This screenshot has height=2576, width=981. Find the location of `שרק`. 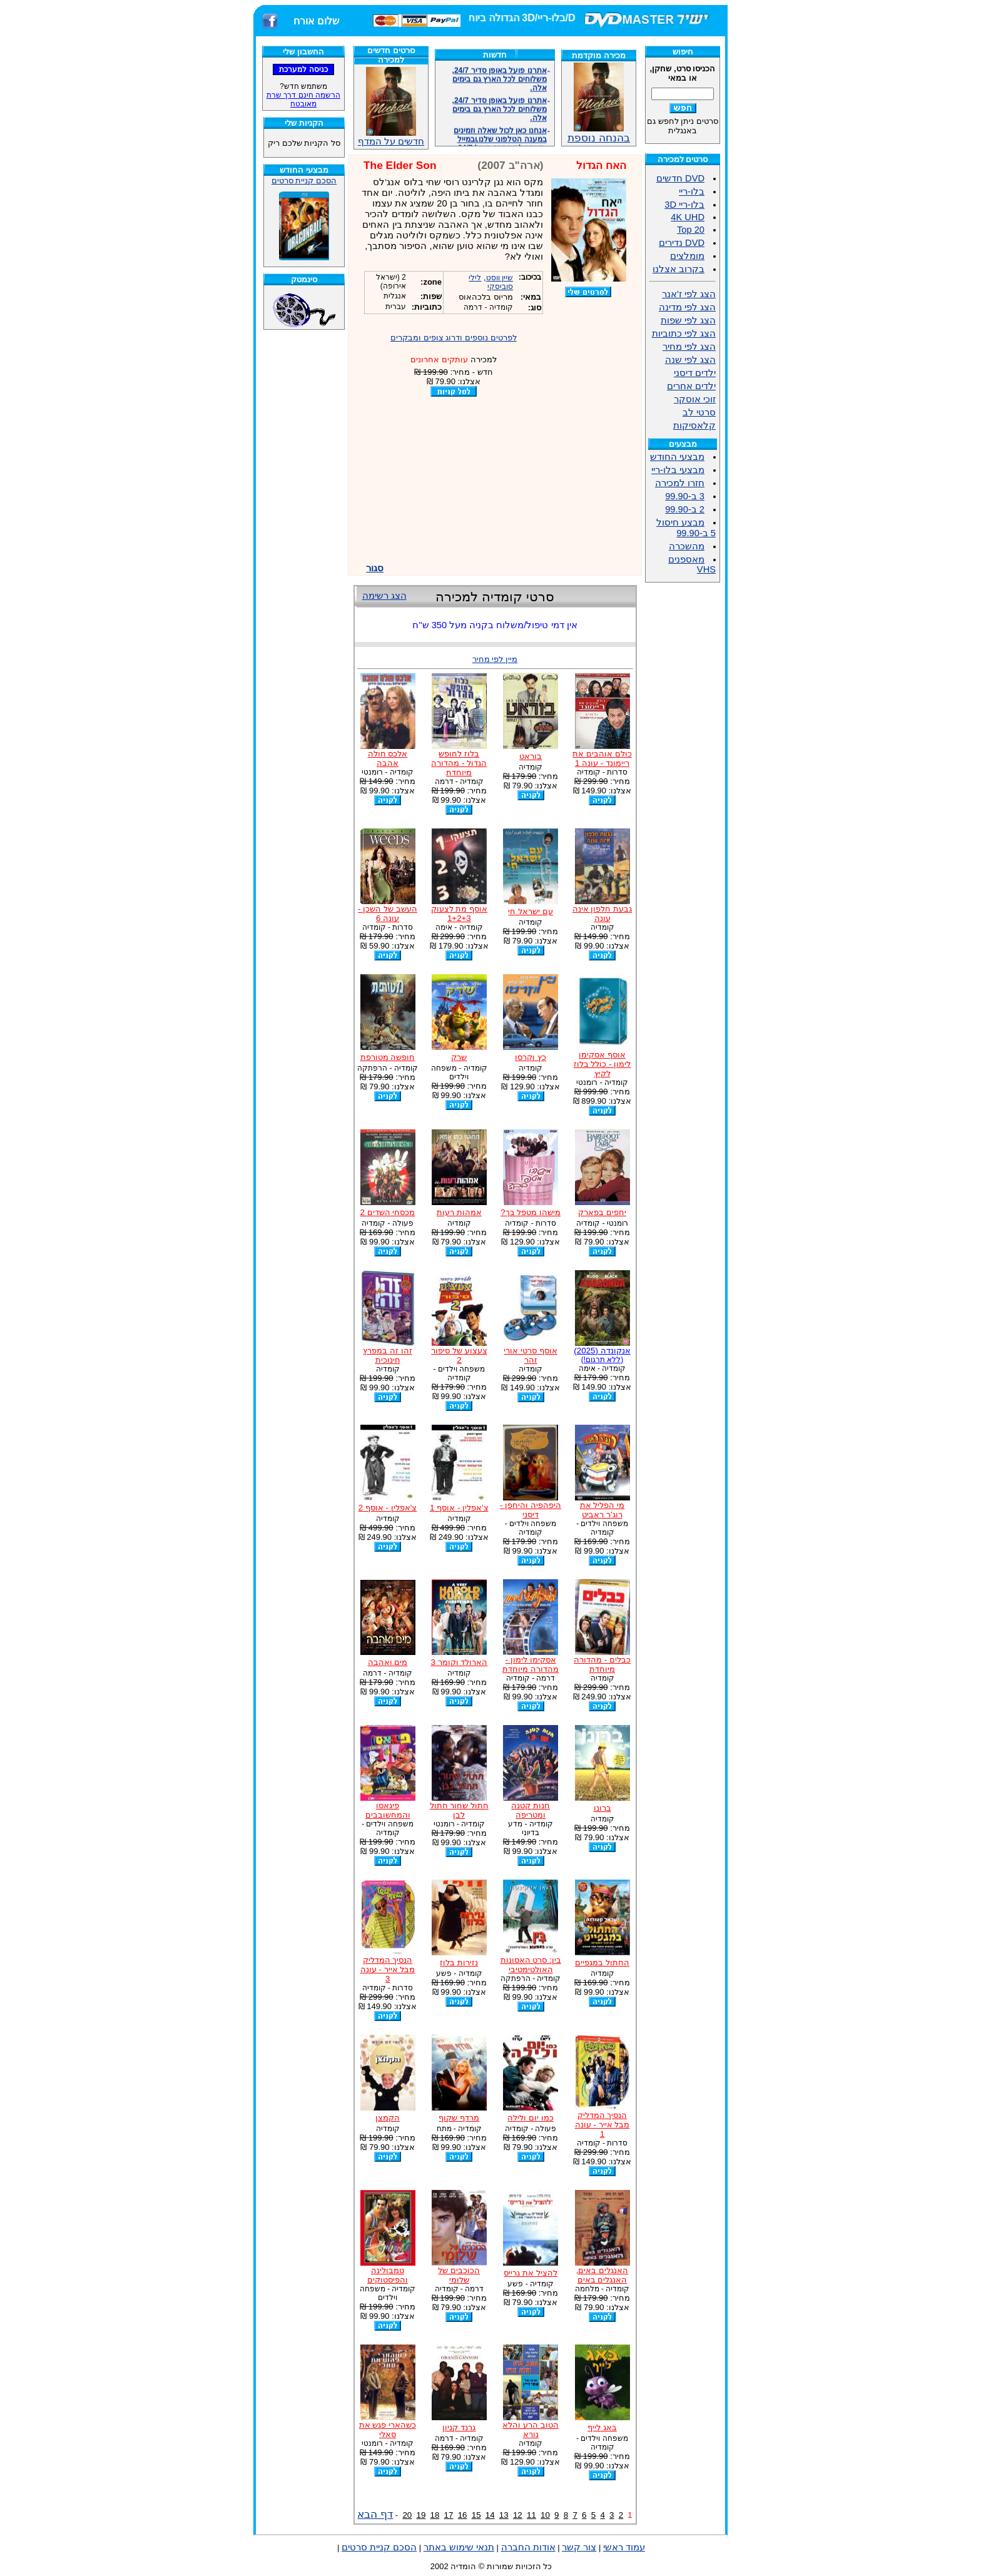

שרק is located at coordinates (459, 1057).